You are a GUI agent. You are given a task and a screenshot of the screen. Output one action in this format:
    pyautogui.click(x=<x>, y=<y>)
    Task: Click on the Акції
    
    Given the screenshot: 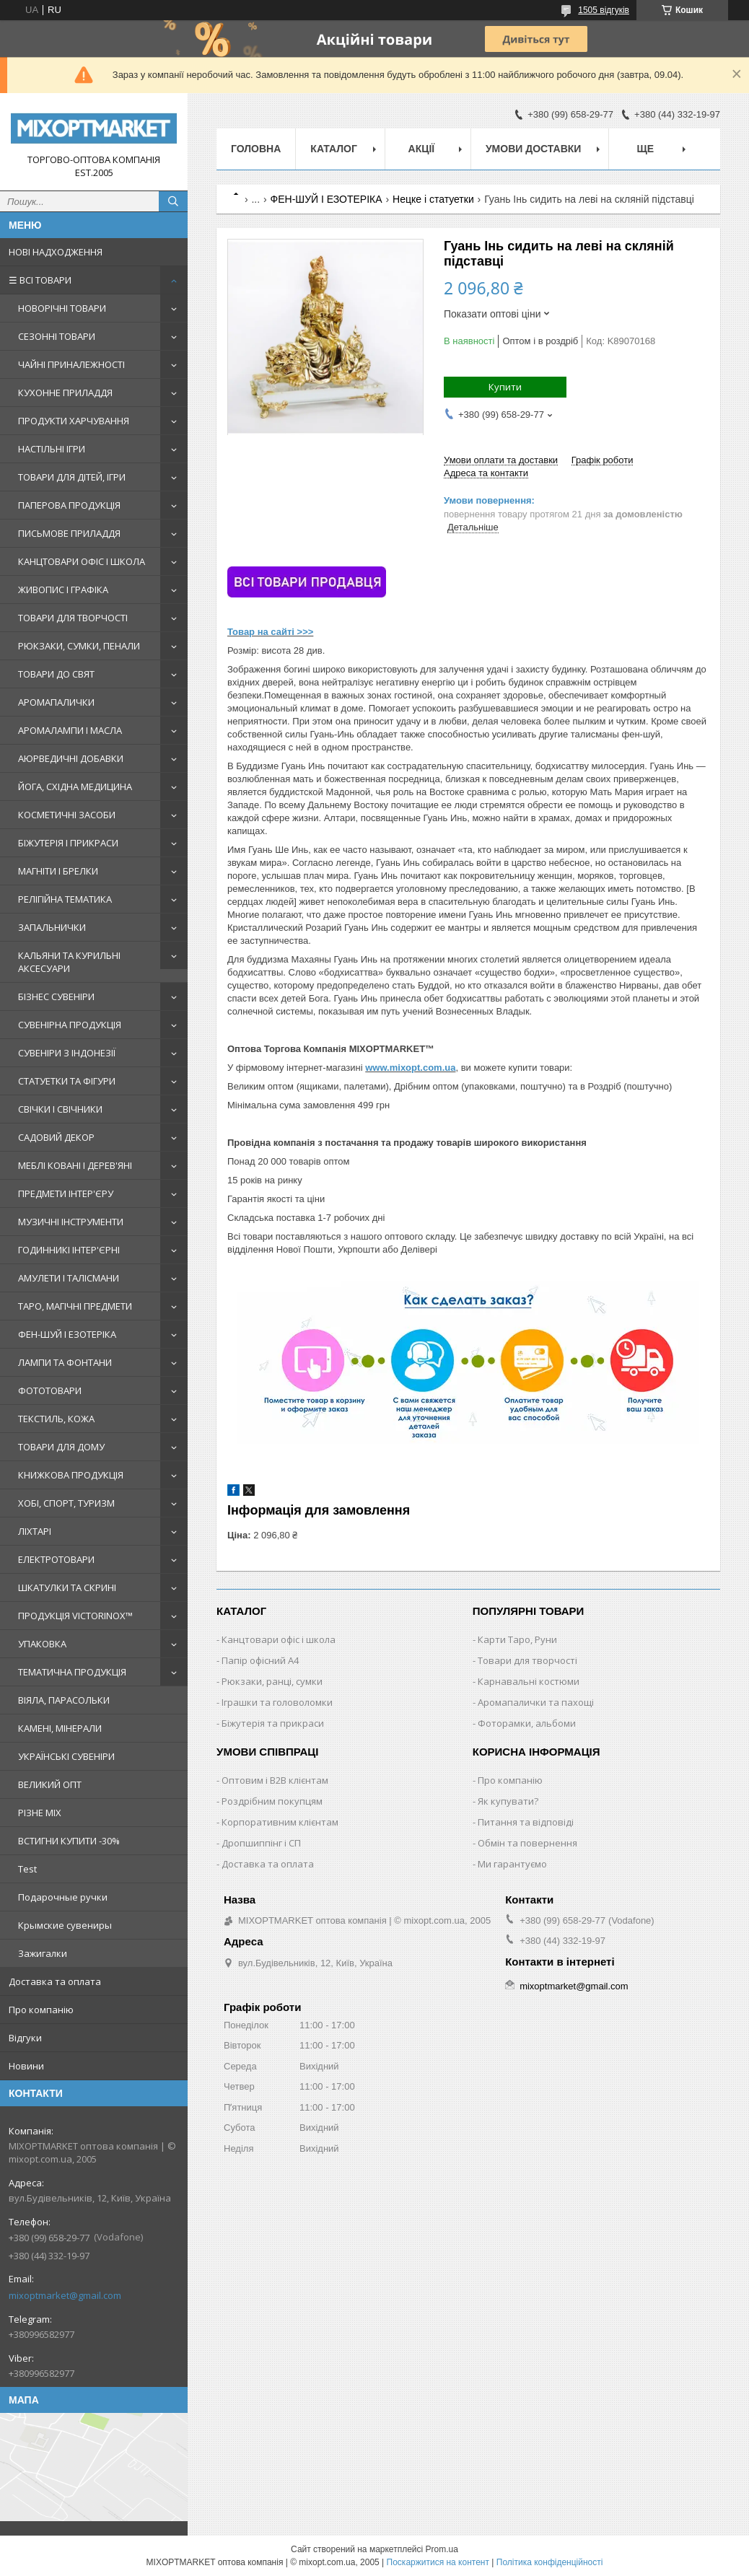 What is the action you would take?
    pyautogui.click(x=421, y=148)
    